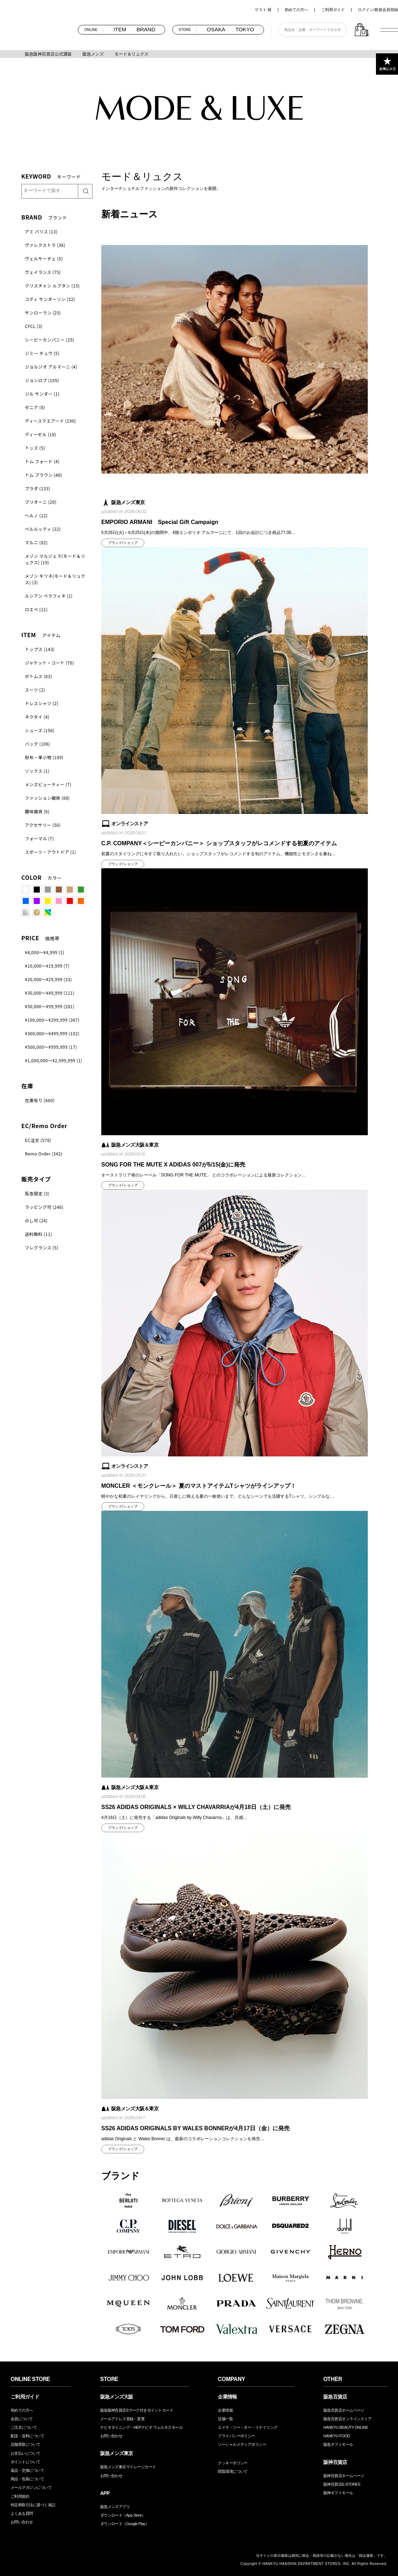  Describe the element at coordinates (341, 2484) in the screenshot. I see `阪神百貨店E-STORES` at that location.